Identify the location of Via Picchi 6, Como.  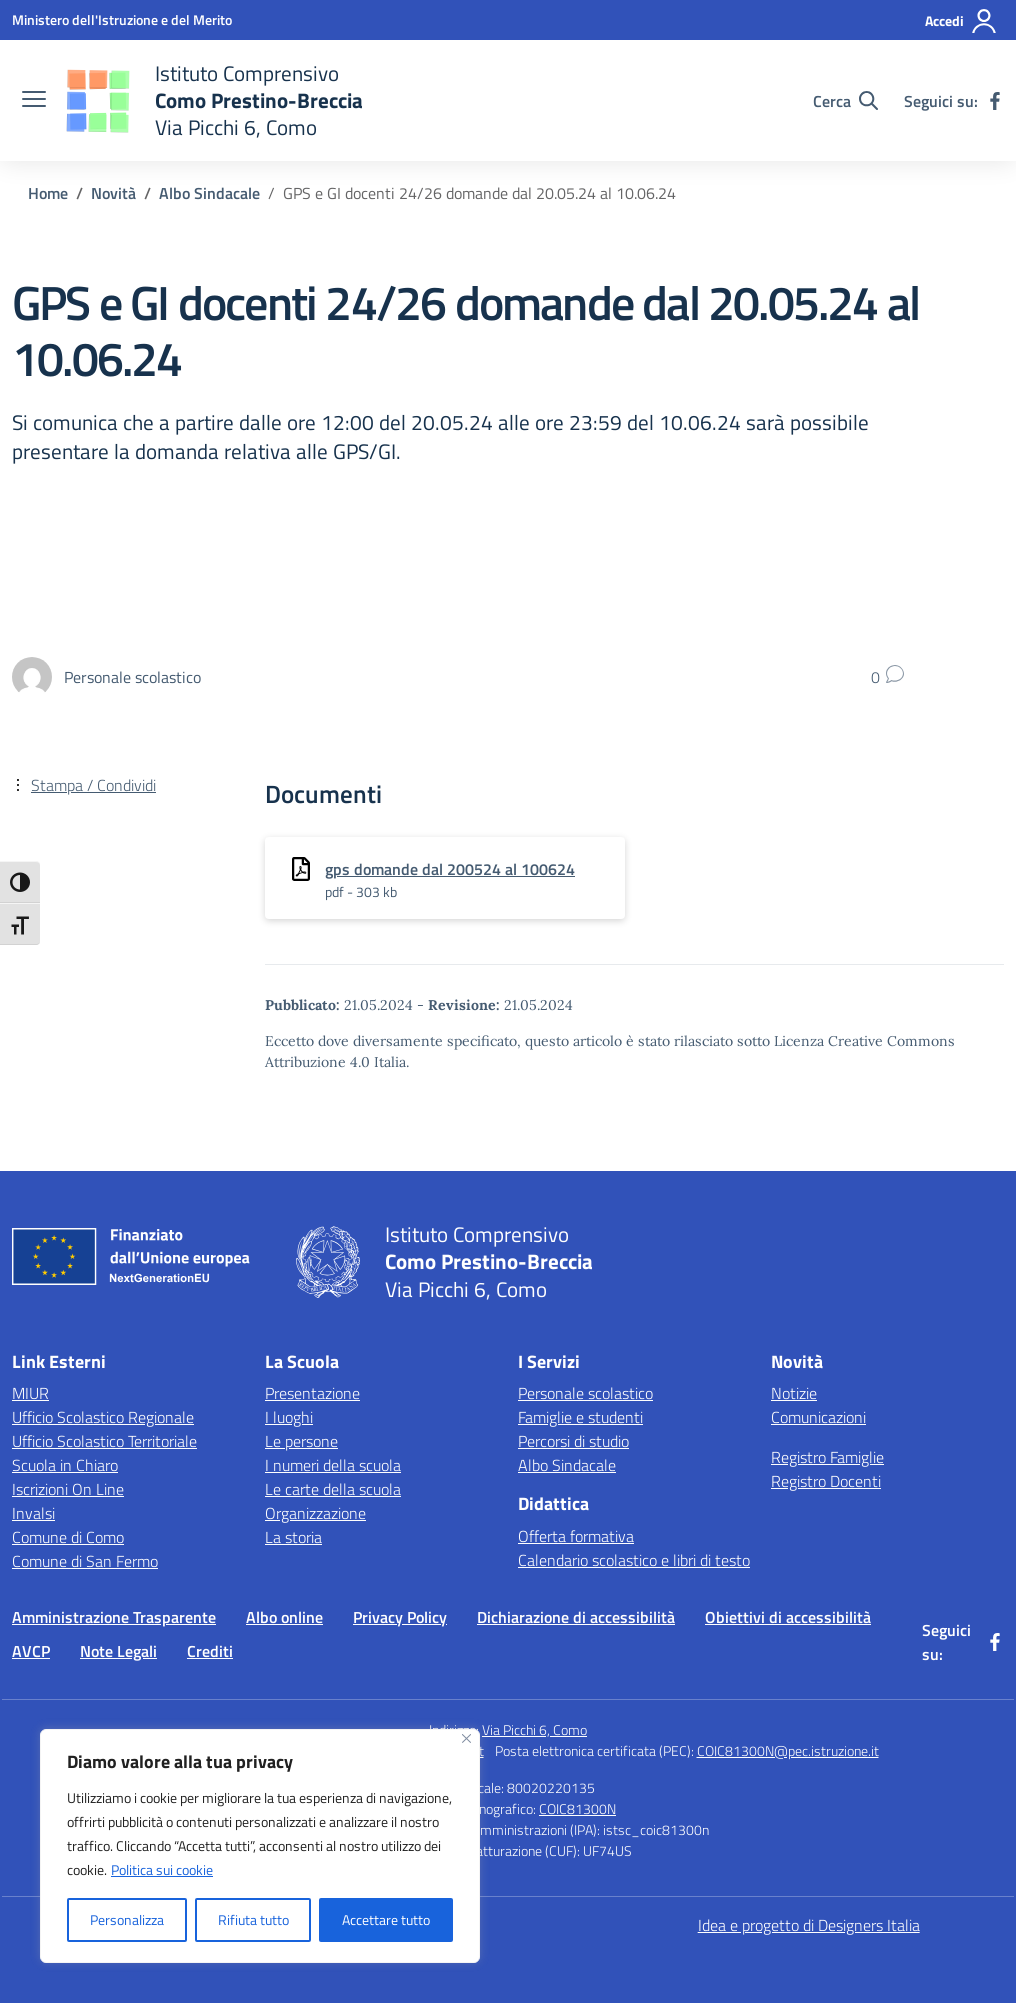
(534, 1729).